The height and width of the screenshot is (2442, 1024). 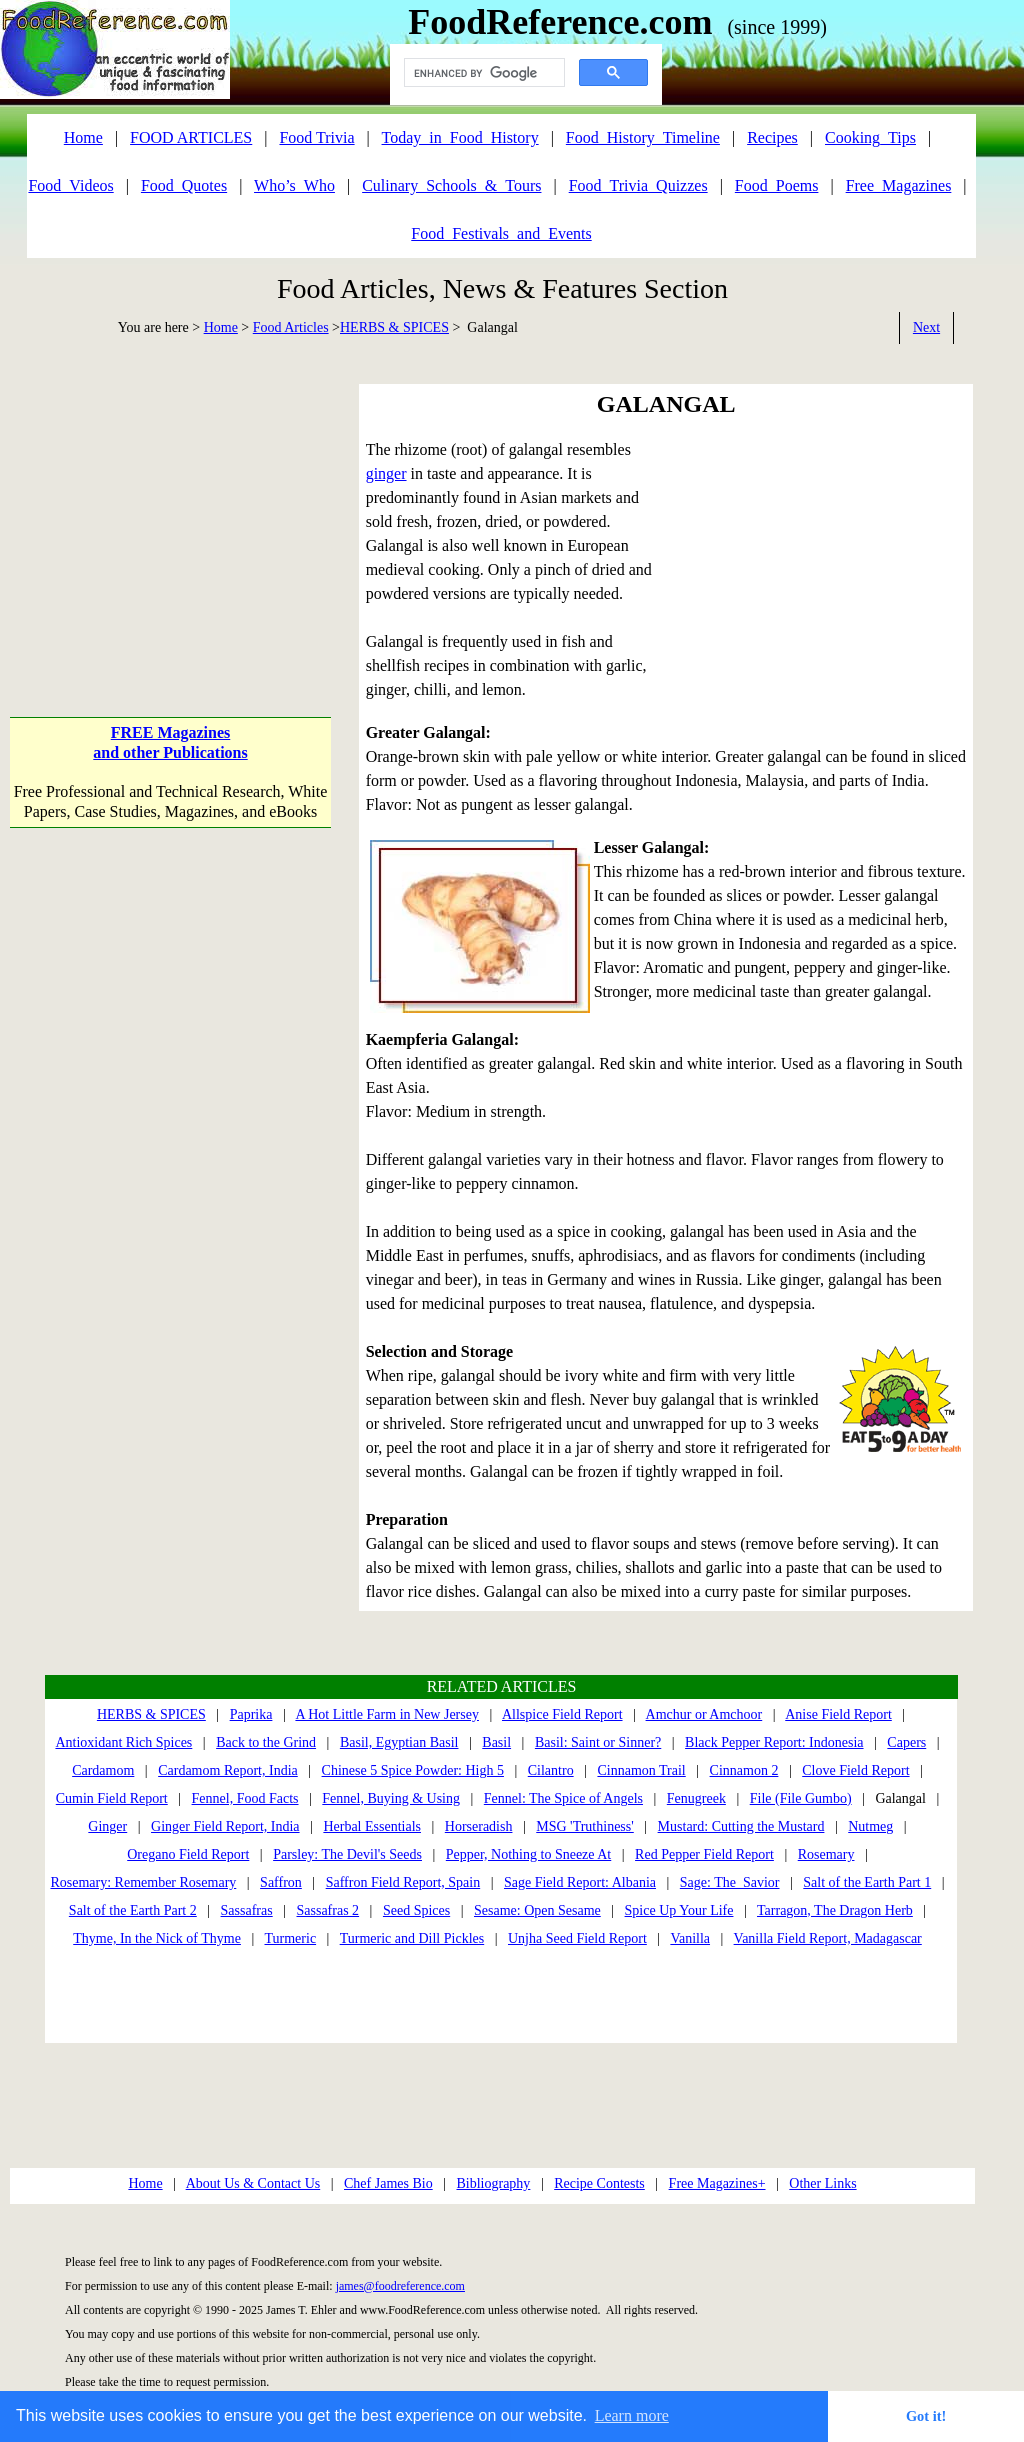 What do you see at coordinates (822, 2183) in the screenshot?
I see `Other Links` at bounding box center [822, 2183].